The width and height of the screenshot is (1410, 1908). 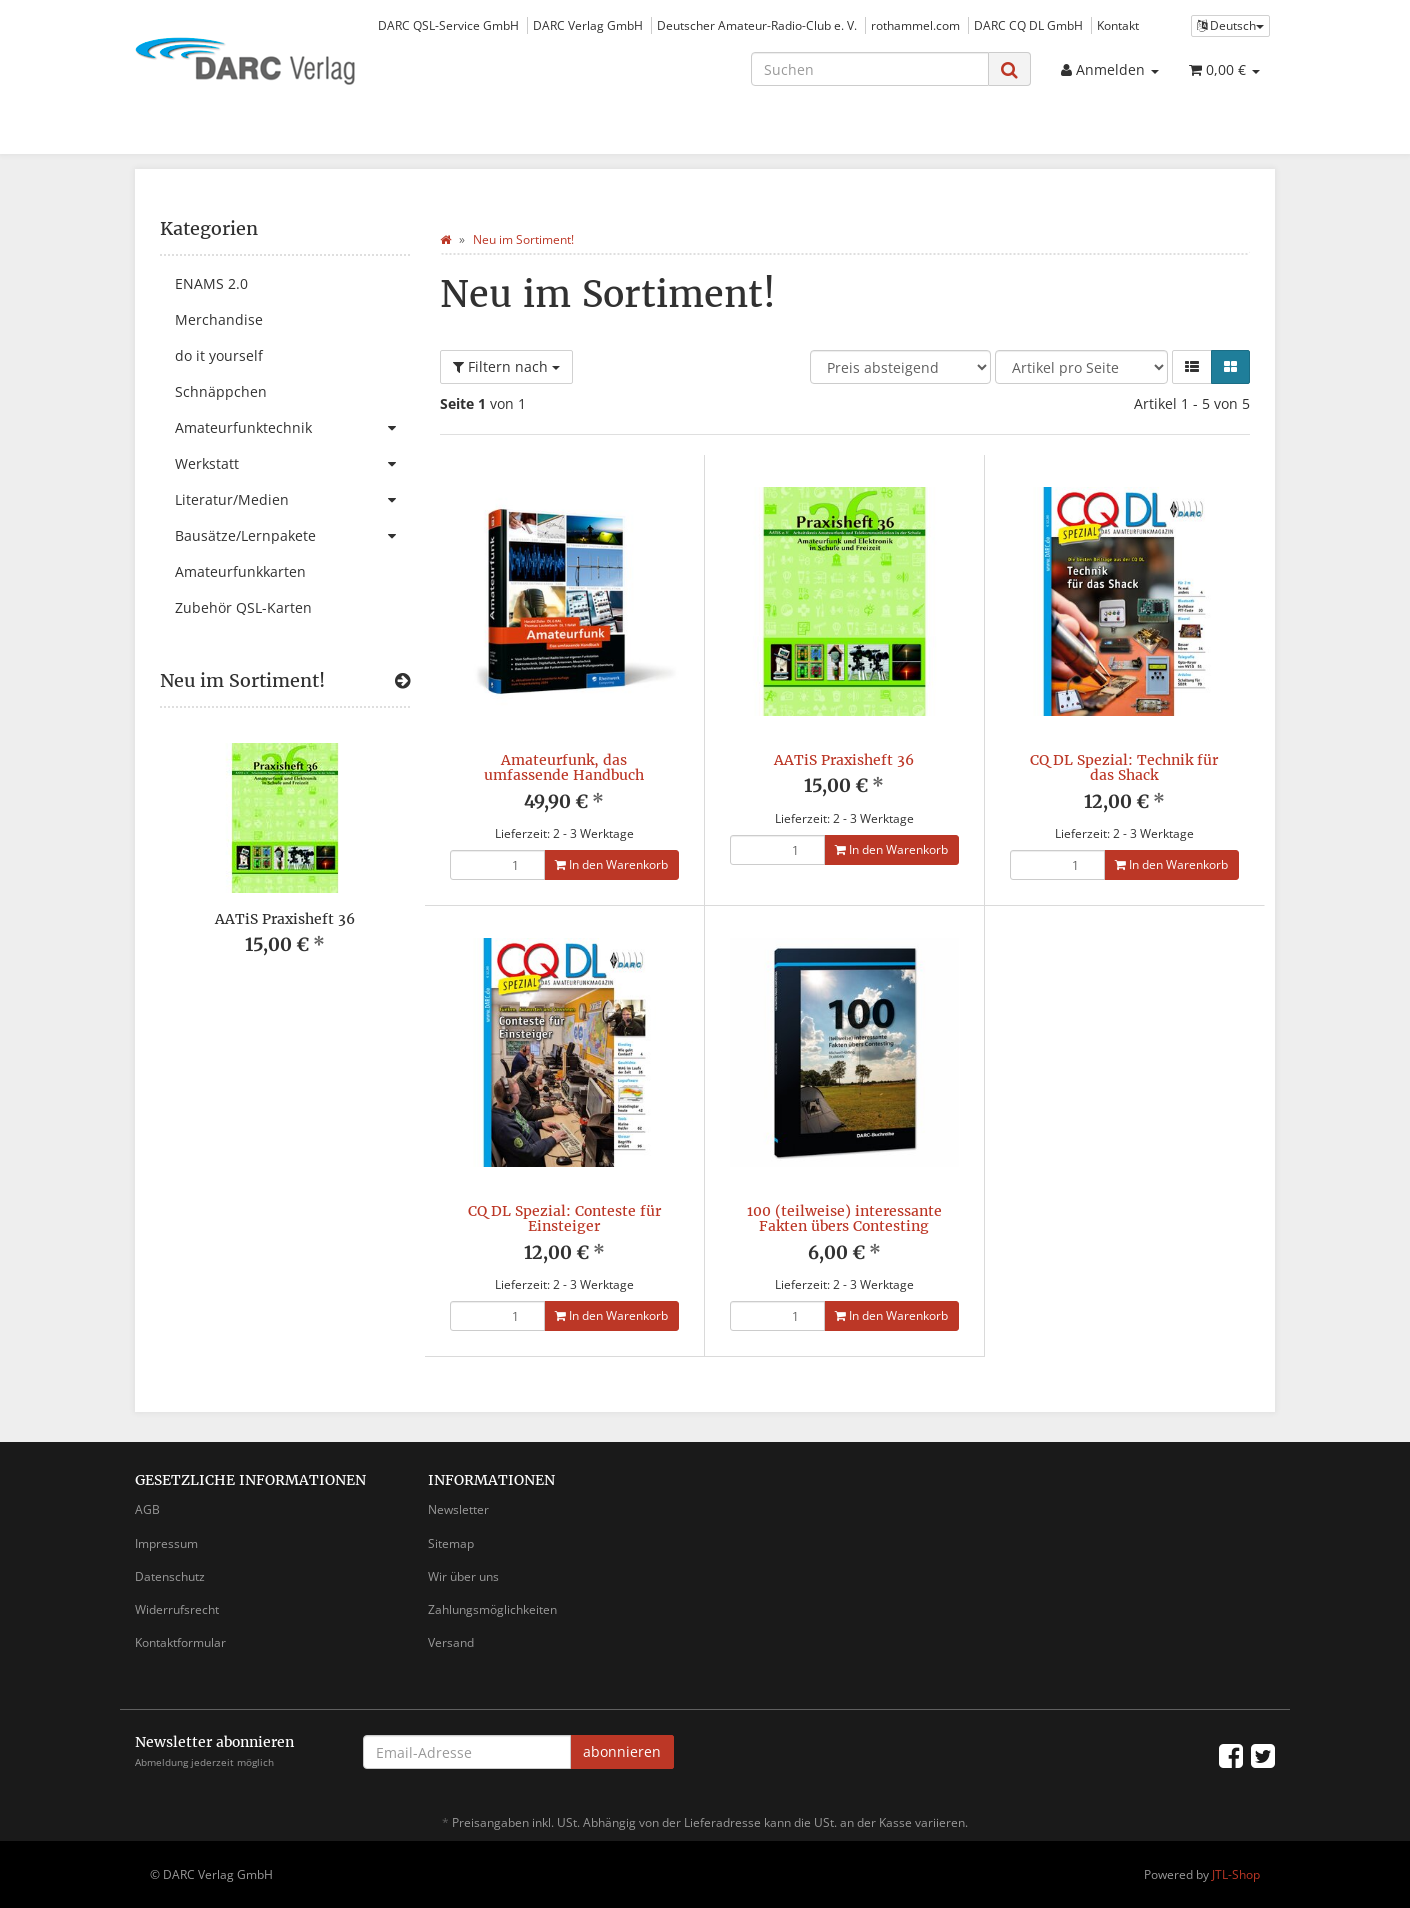 I want to click on Literatur/Medien, so click(x=292, y=500).